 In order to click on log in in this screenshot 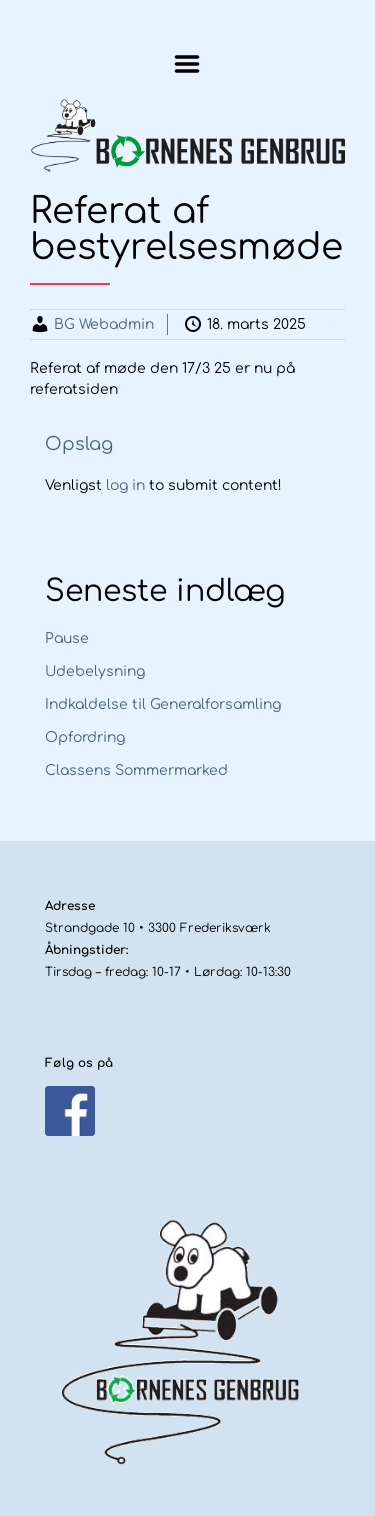, I will do `click(125, 485)`.